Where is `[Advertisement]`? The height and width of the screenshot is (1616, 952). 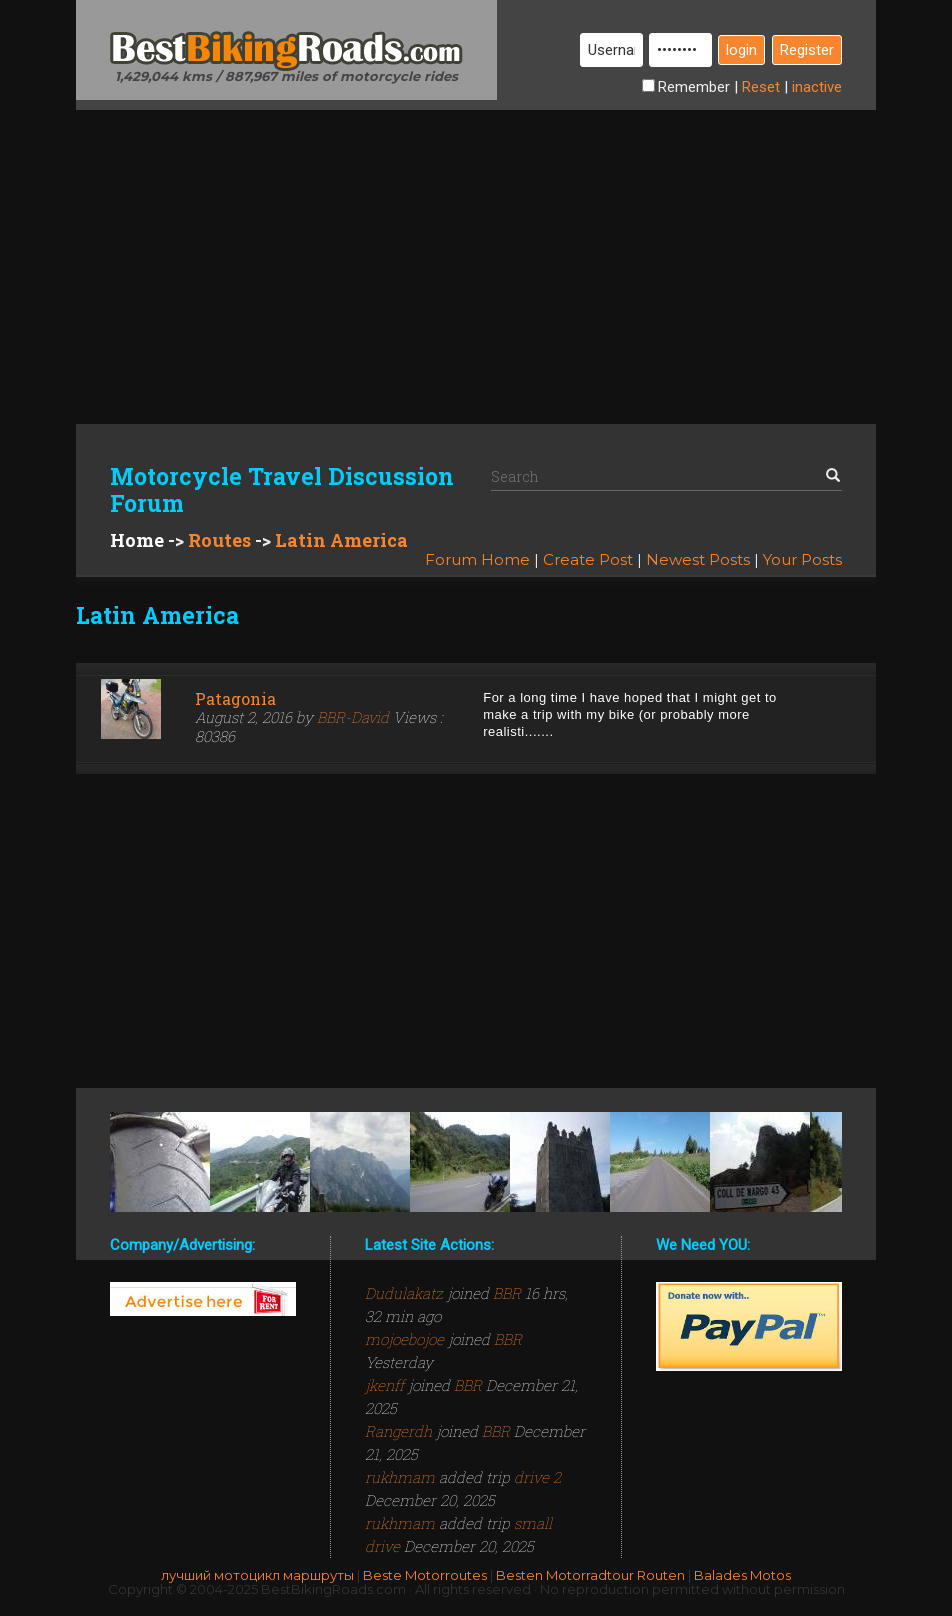
[Advertisement] is located at coordinates (476, 250).